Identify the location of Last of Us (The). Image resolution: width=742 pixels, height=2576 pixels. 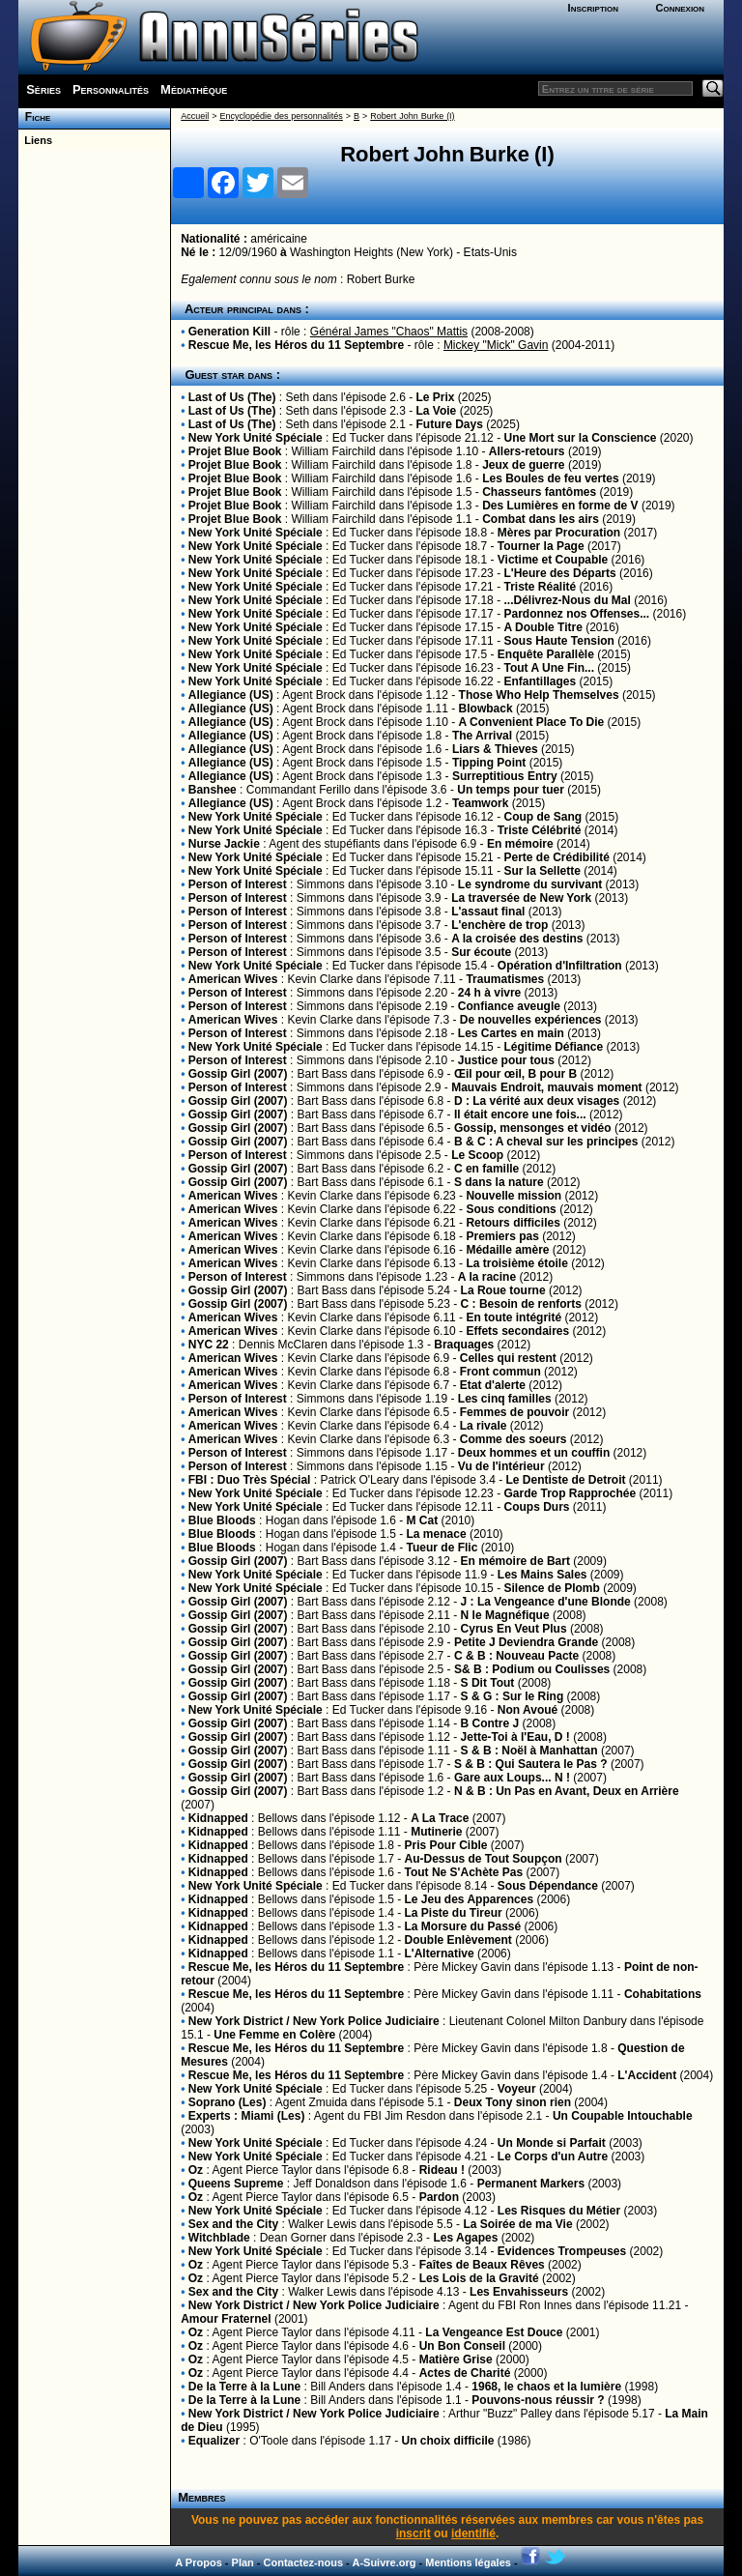
(232, 397).